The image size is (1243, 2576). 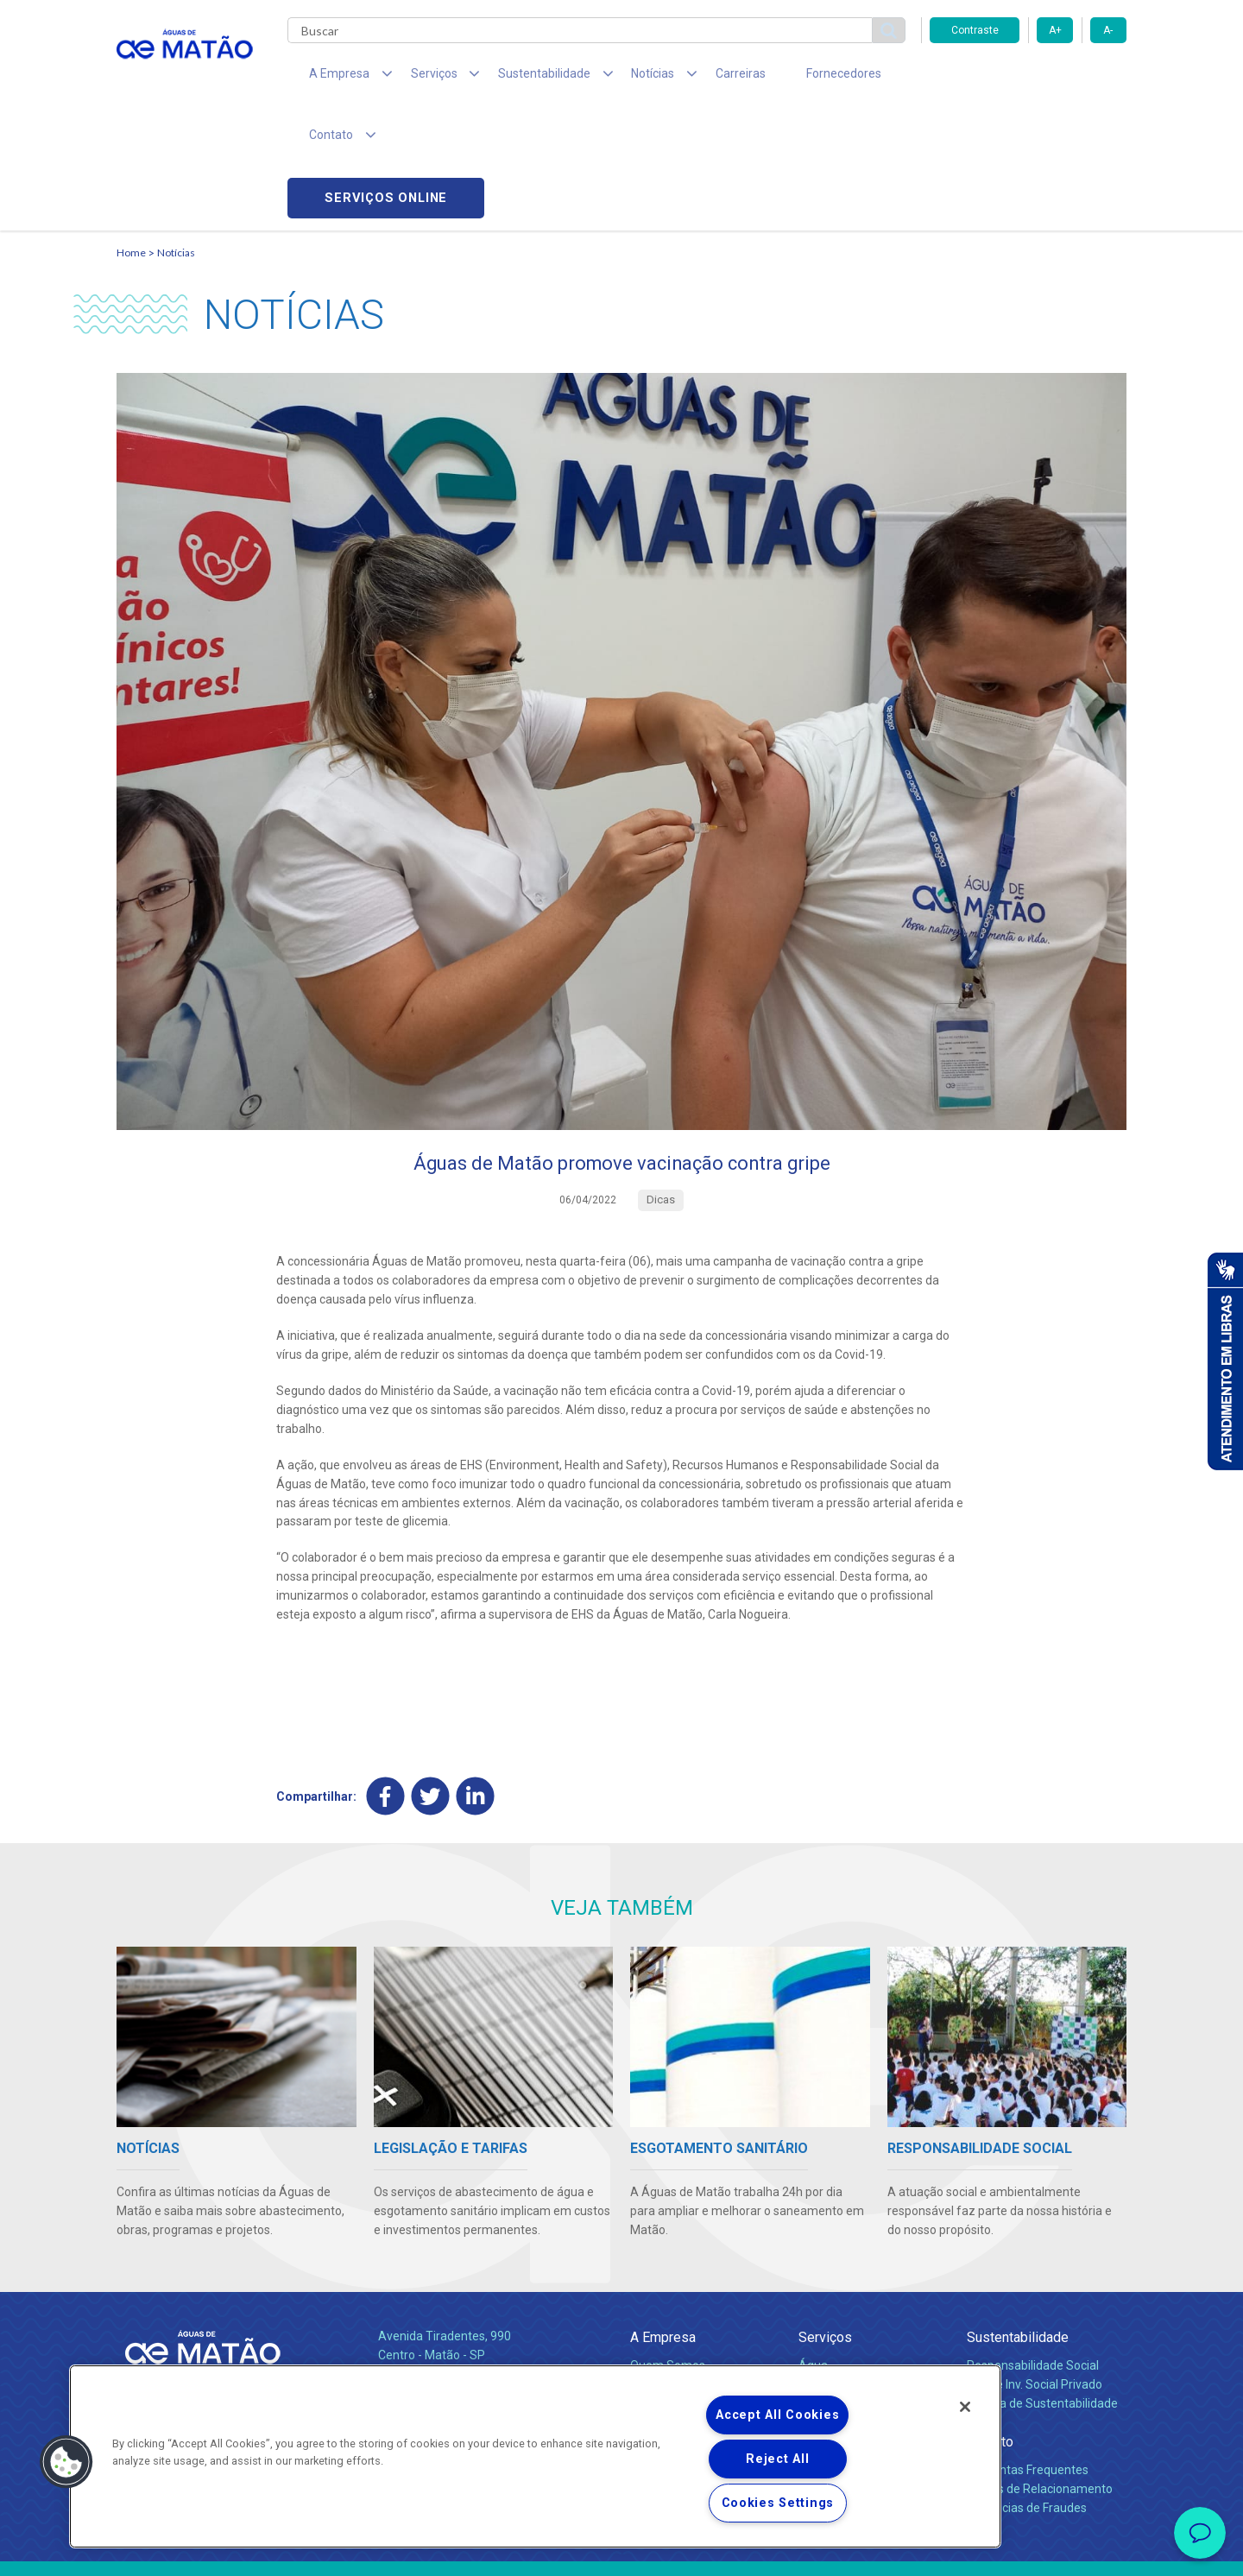 What do you see at coordinates (858, 2307) in the screenshot?
I see `Evolução dos Serviços` at bounding box center [858, 2307].